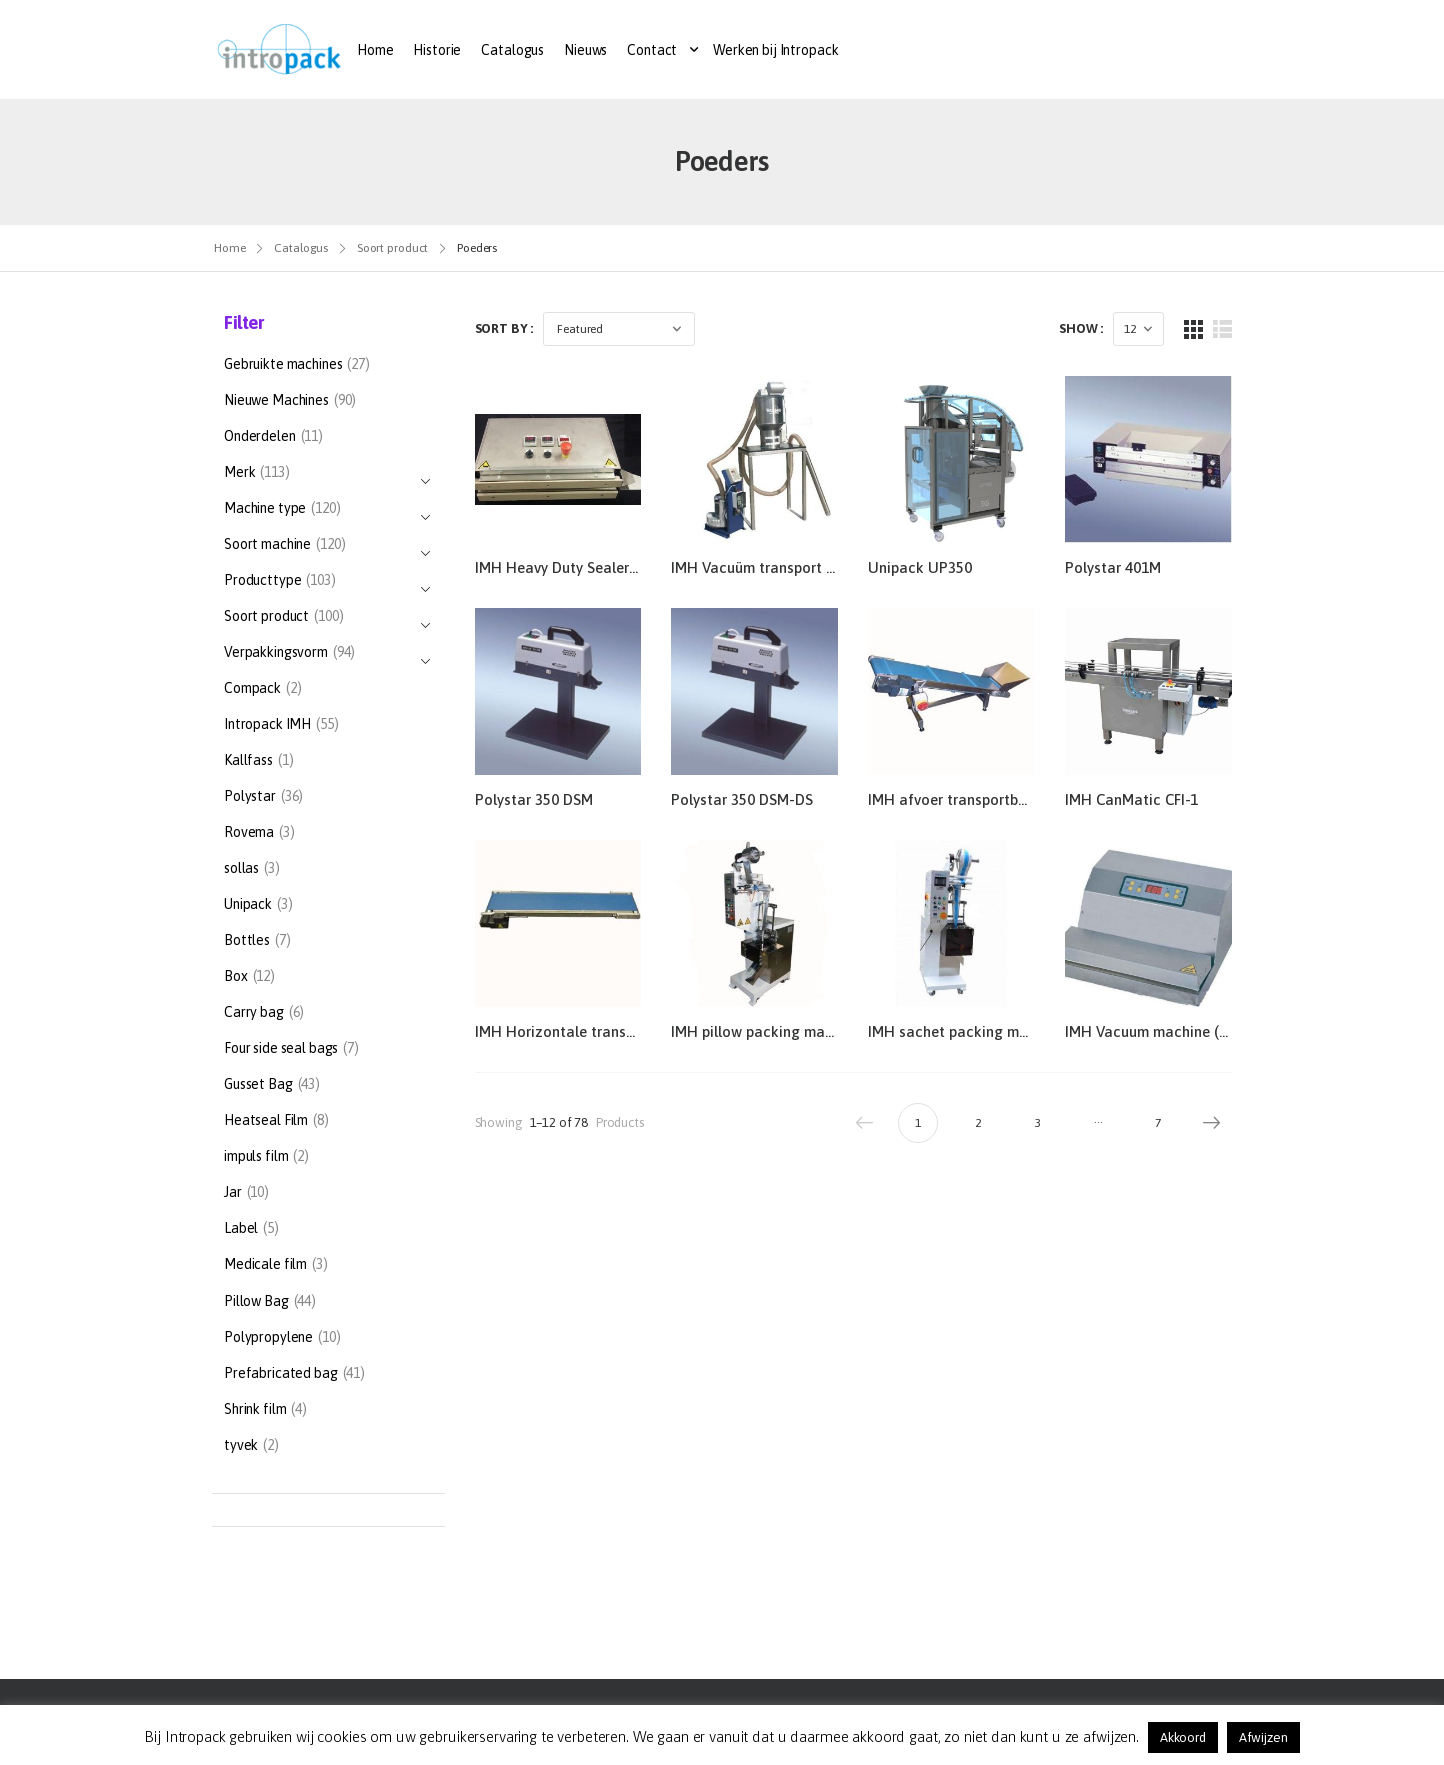 The image size is (1444, 1765). What do you see at coordinates (266, 1120) in the screenshot?
I see `Heatseal Film` at bounding box center [266, 1120].